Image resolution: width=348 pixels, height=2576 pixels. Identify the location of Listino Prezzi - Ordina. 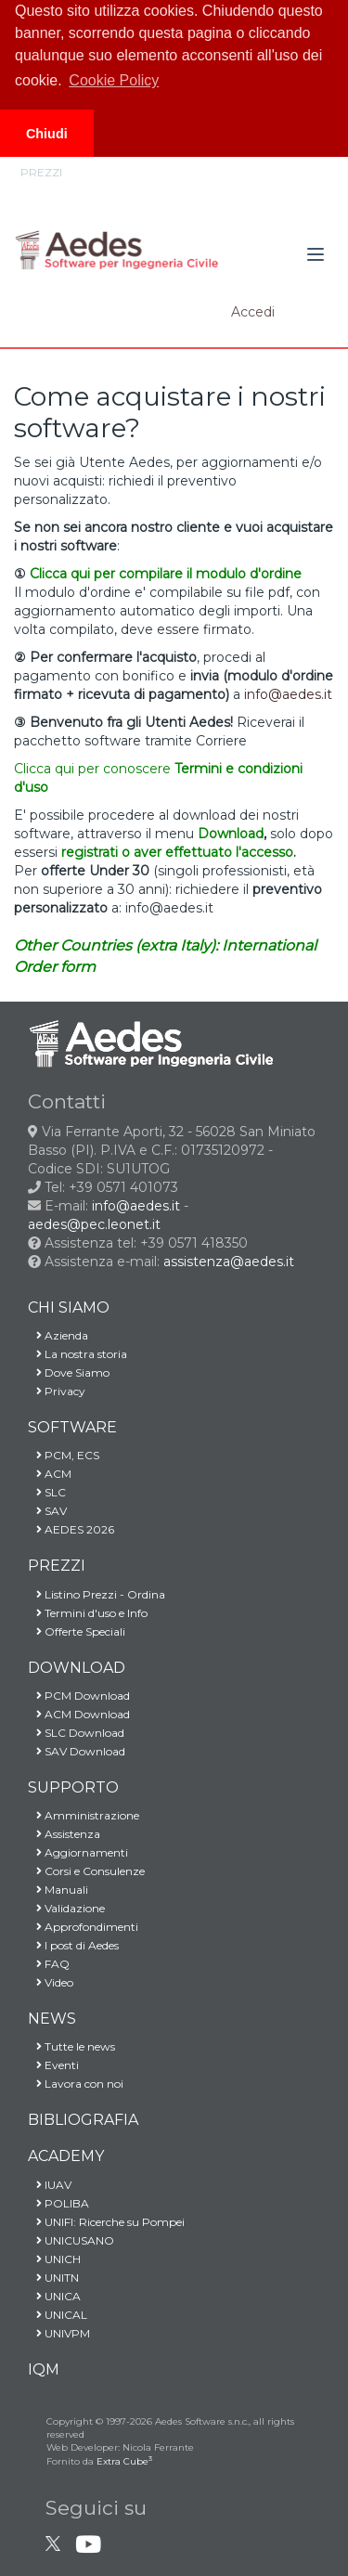
(96, 1594).